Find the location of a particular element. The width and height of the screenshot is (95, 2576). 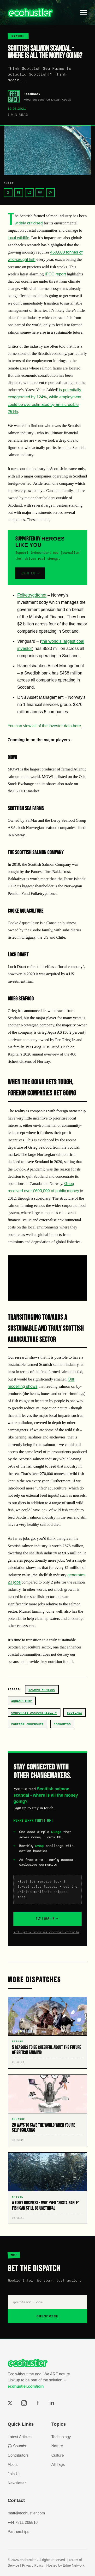

IPCC report is located at coordinates (55, 274).